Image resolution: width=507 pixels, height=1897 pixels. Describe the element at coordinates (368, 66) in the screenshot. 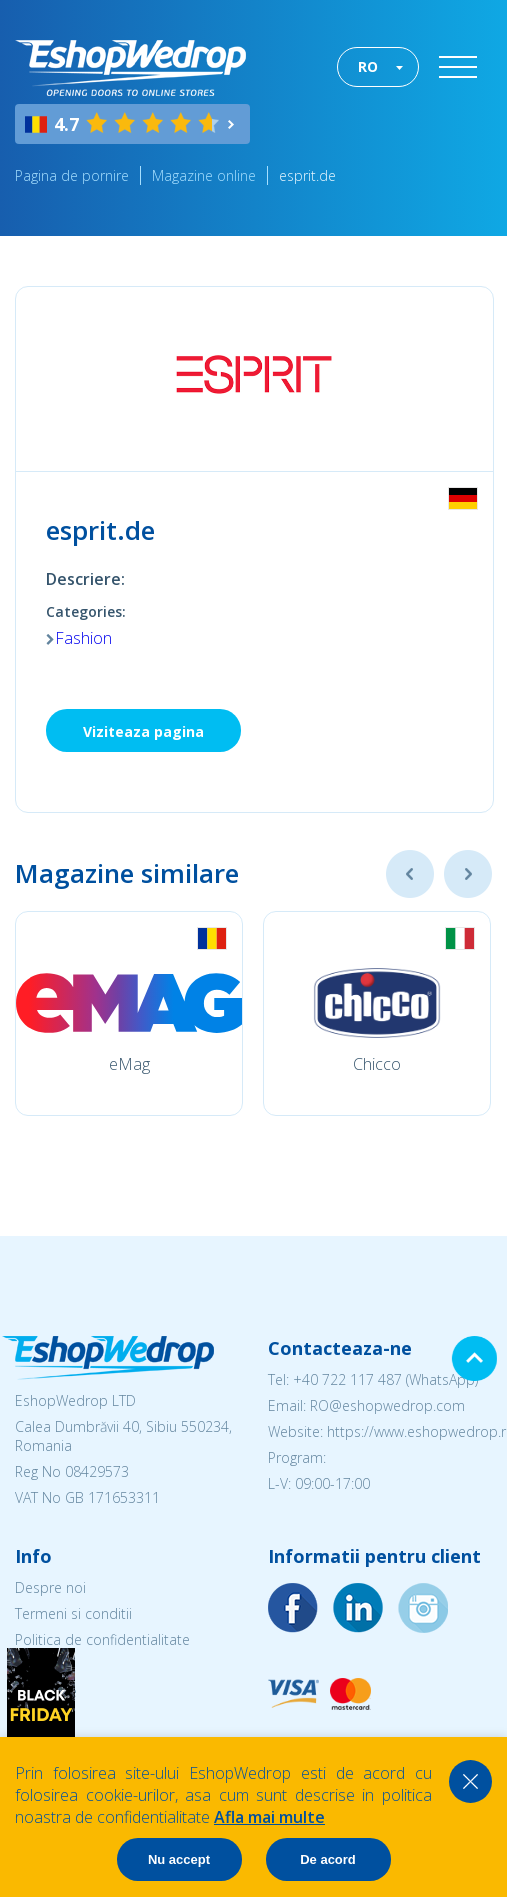

I see `RO` at that location.